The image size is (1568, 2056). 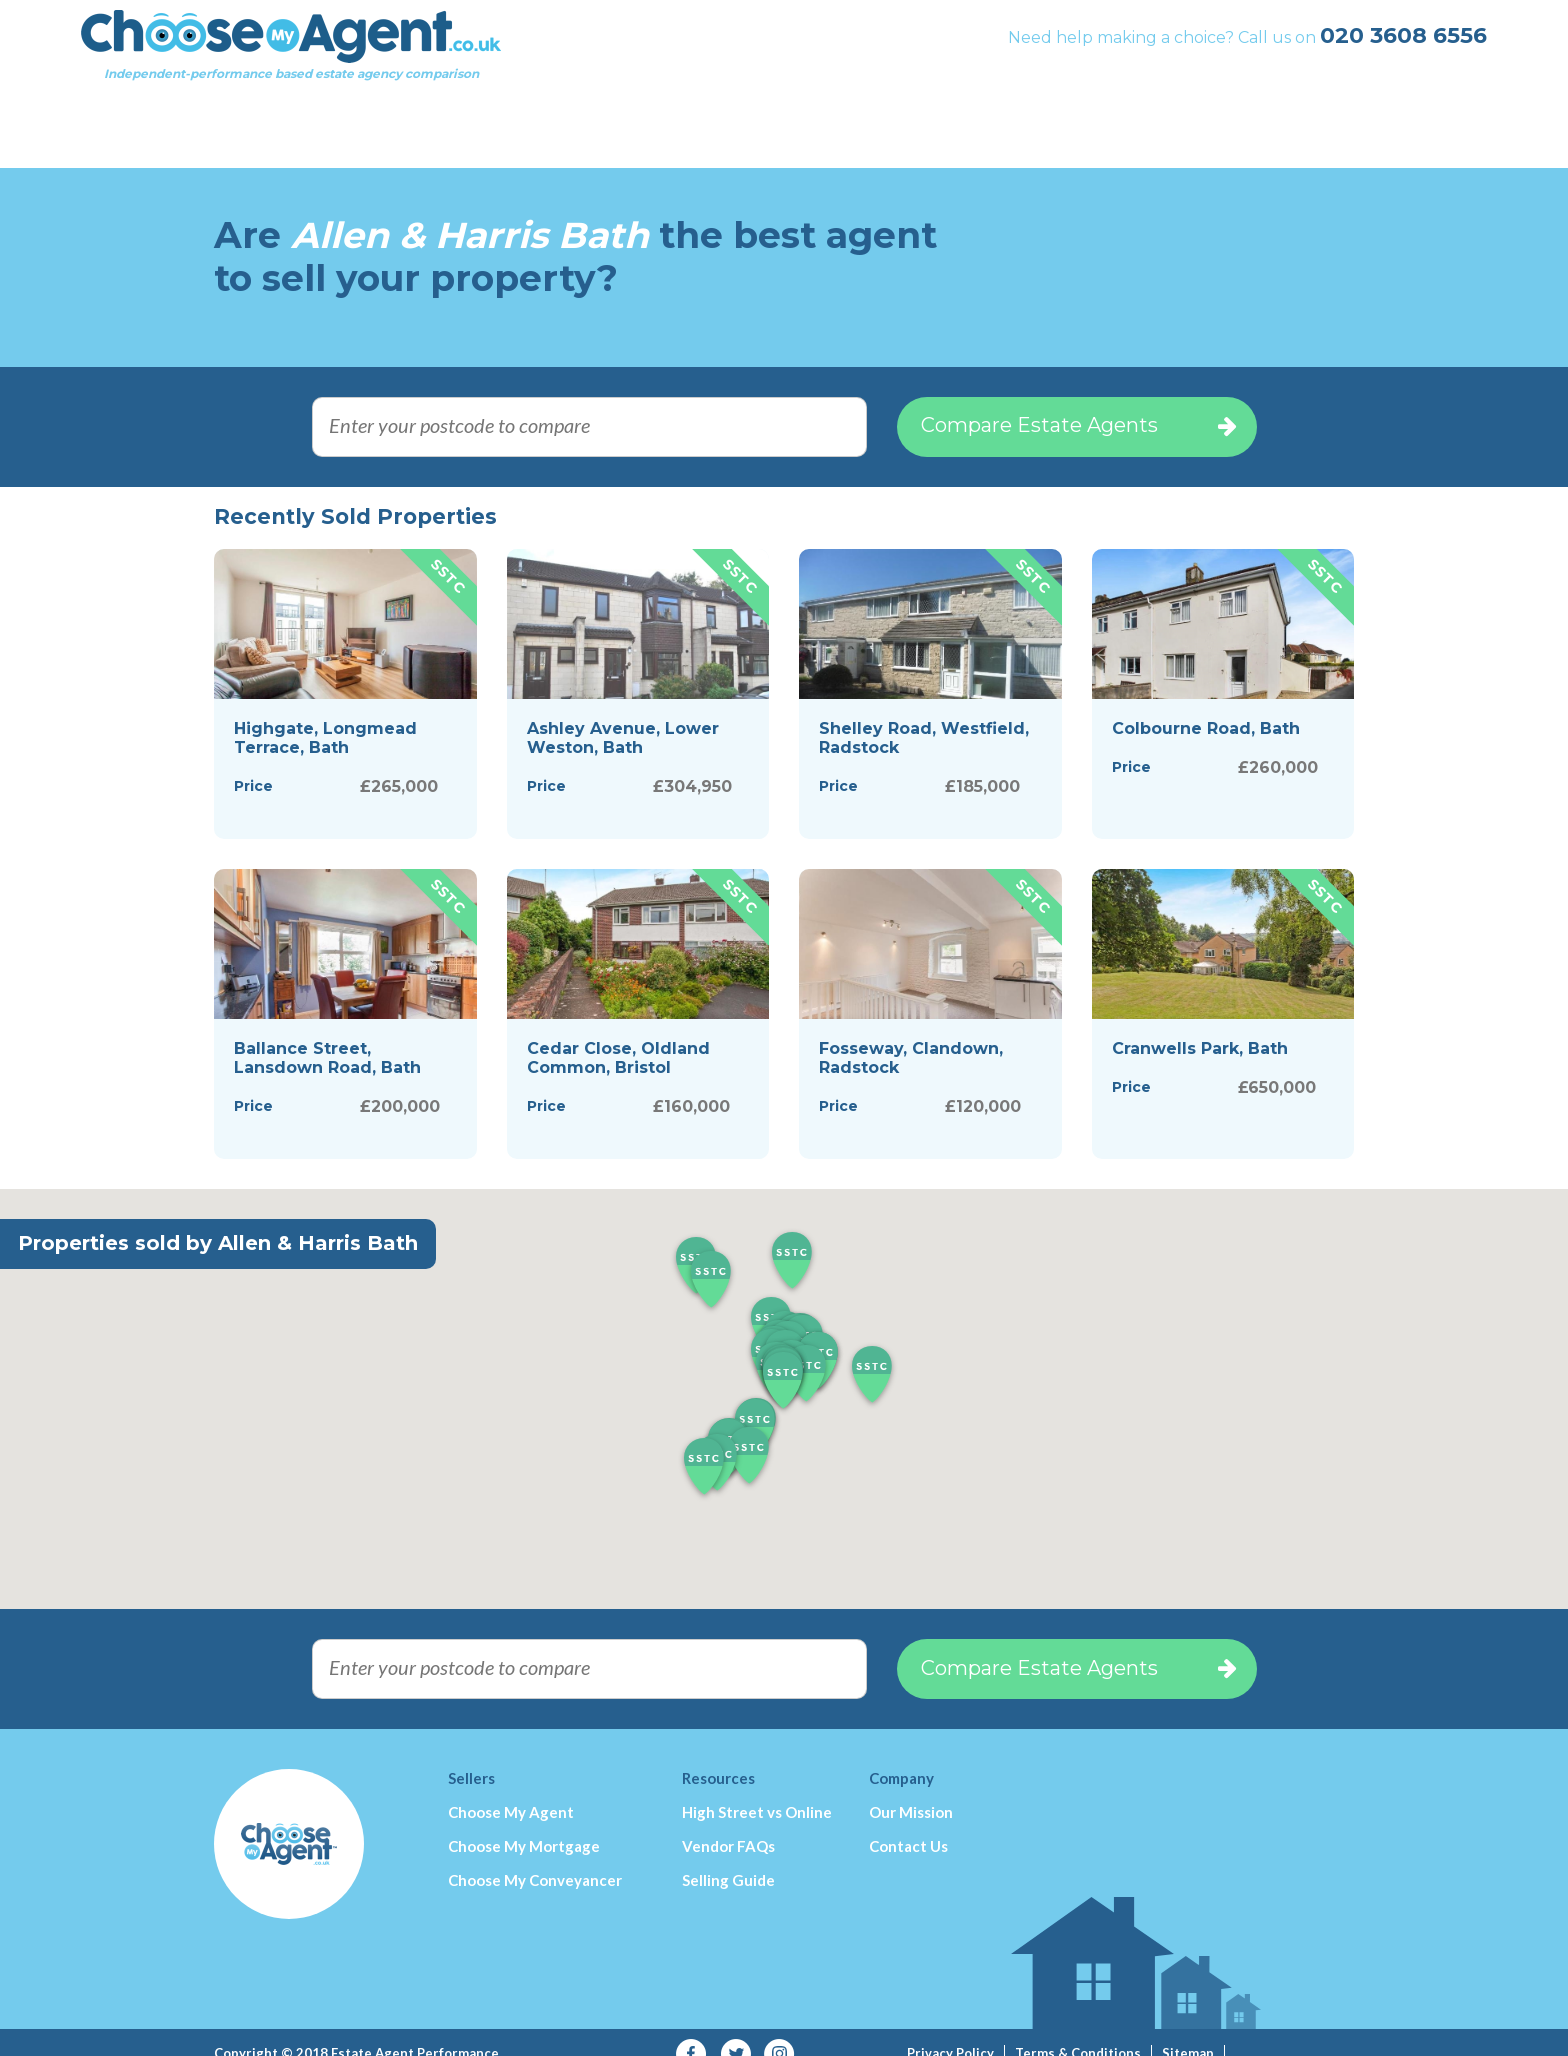 What do you see at coordinates (908, 1823) in the screenshot?
I see `Contact Us` at bounding box center [908, 1823].